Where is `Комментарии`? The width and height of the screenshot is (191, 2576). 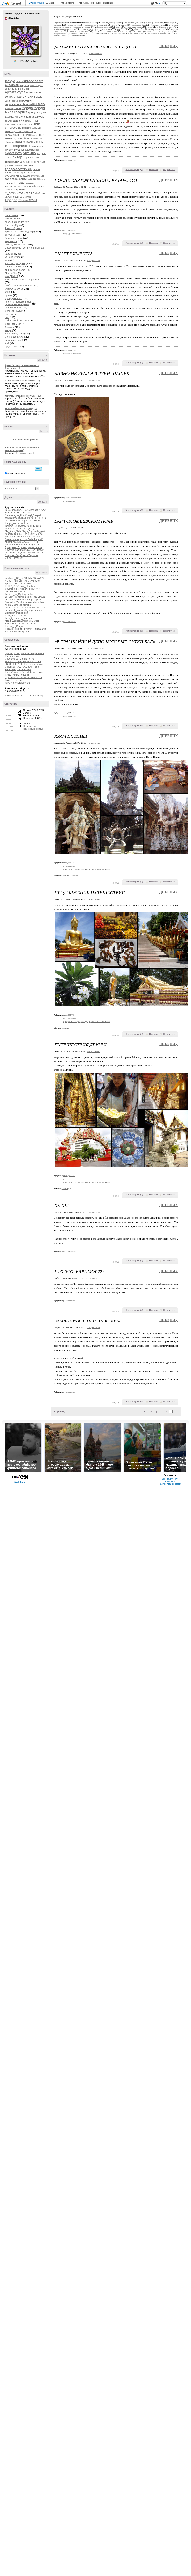 Комментарии is located at coordinates (32, 13).